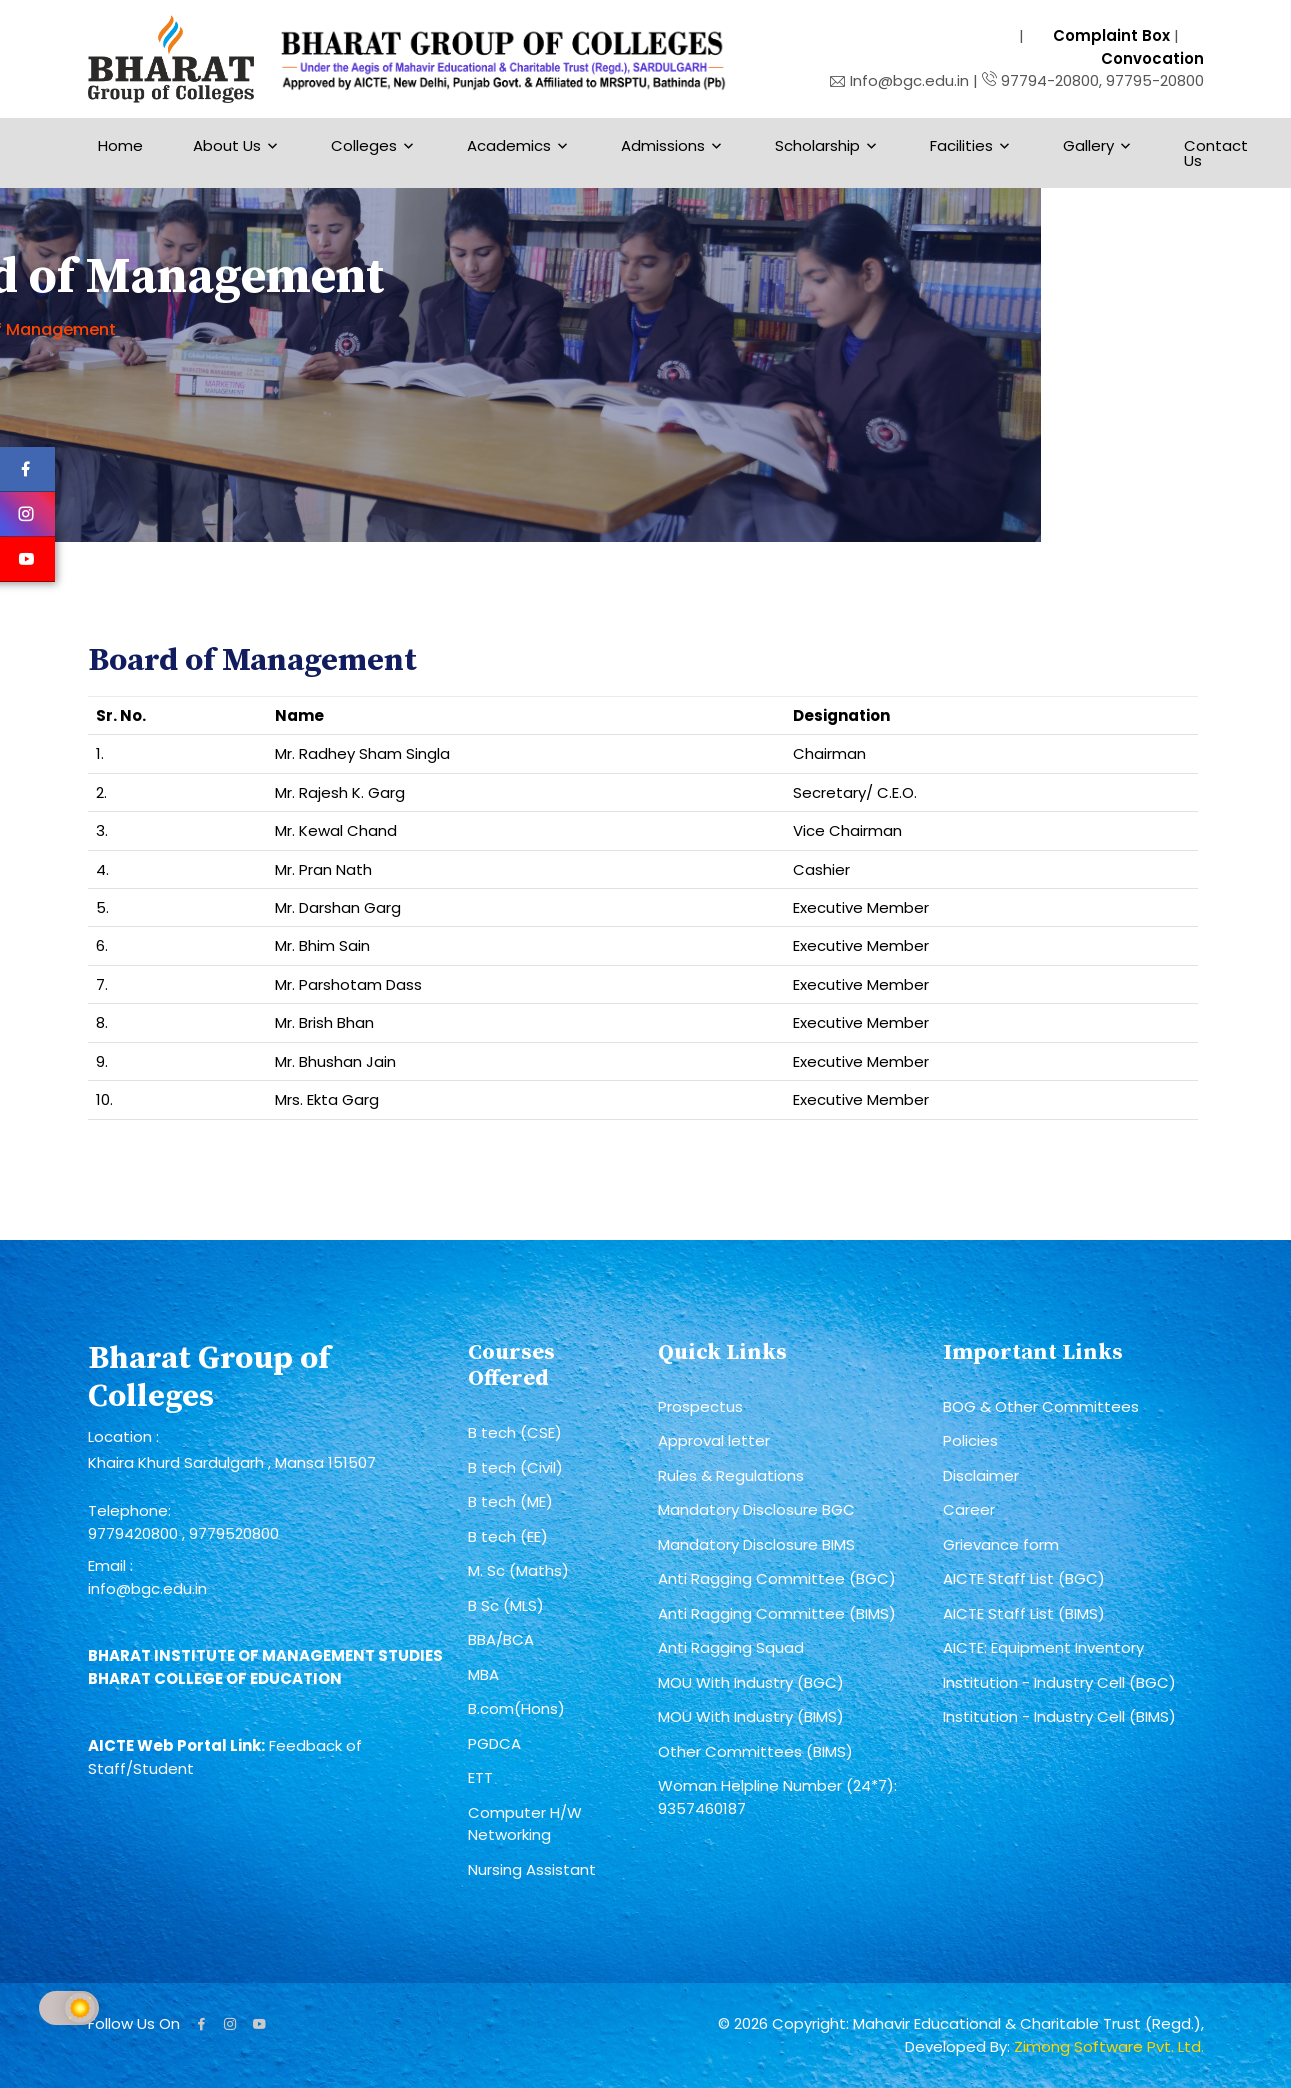  Describe the element at coordinates (234, 1533) in the screenshot. I see `9779520800` at that location.